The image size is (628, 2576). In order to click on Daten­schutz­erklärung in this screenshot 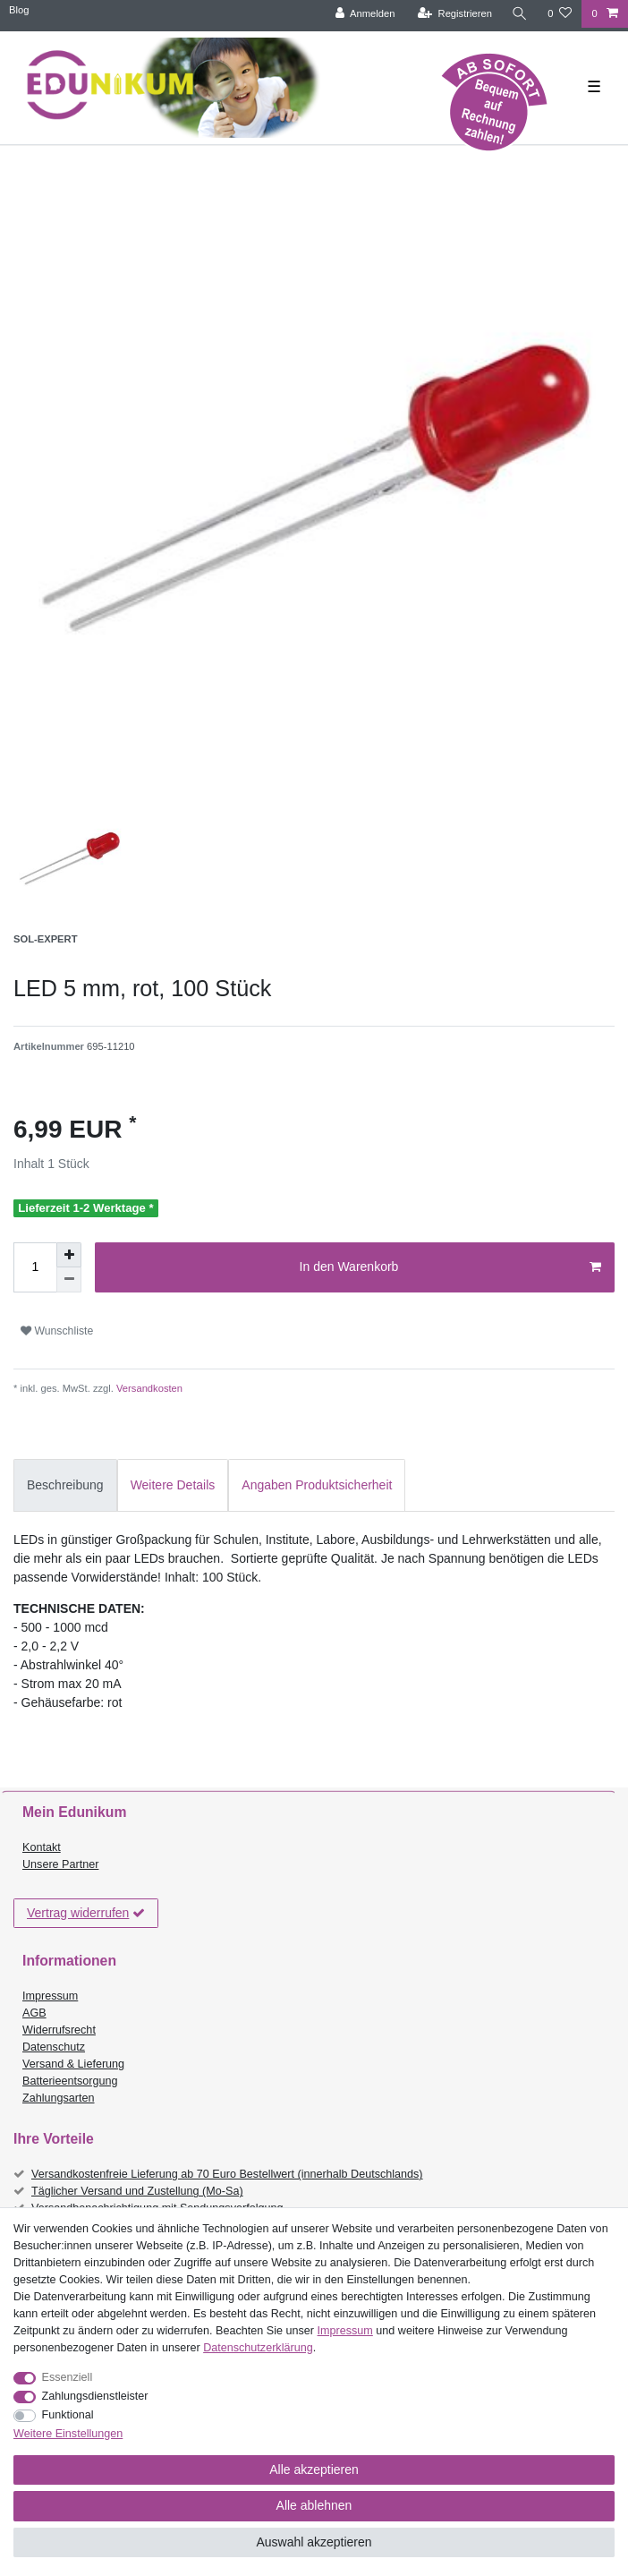, I will do `click(258, 2347)`.